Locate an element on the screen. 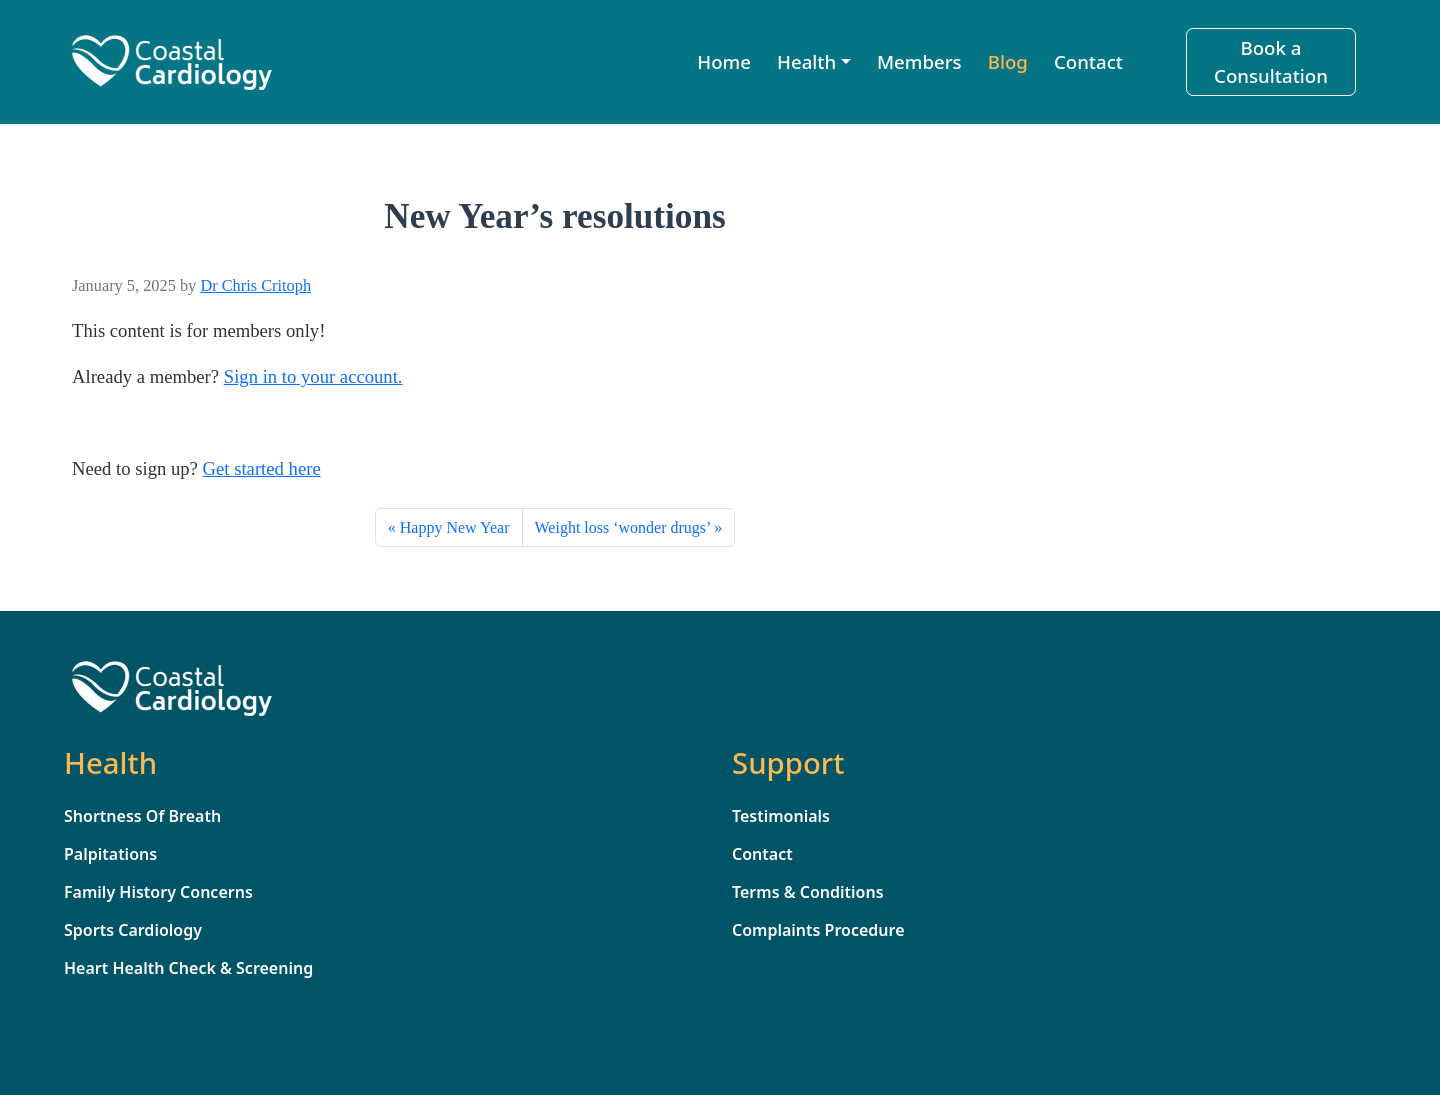  Weight loss ‘wonder drugs’ is located at coordinates (623, 527).